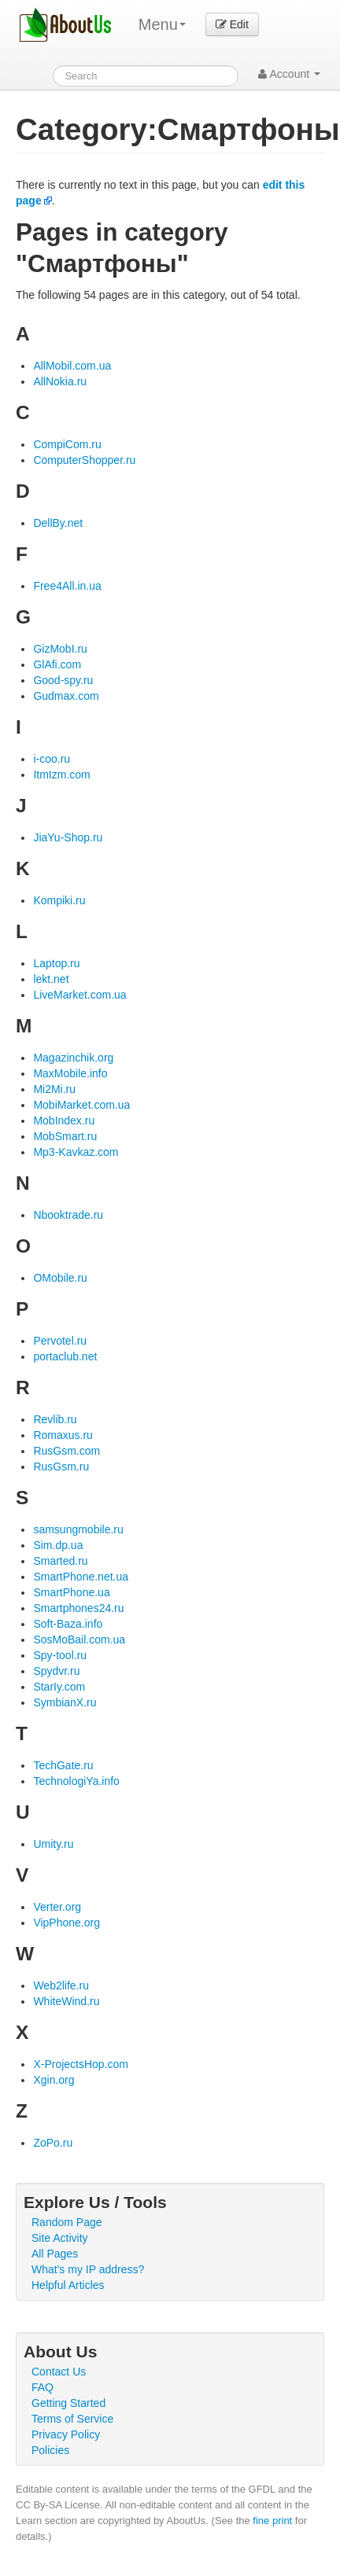 Image resolution: width=340 pixels, height=2576 pixels. What do you see at coordinates (66, 2001) in the screenshot?
I see `WhiteWind.ru` at bounding box center [66, 2001].